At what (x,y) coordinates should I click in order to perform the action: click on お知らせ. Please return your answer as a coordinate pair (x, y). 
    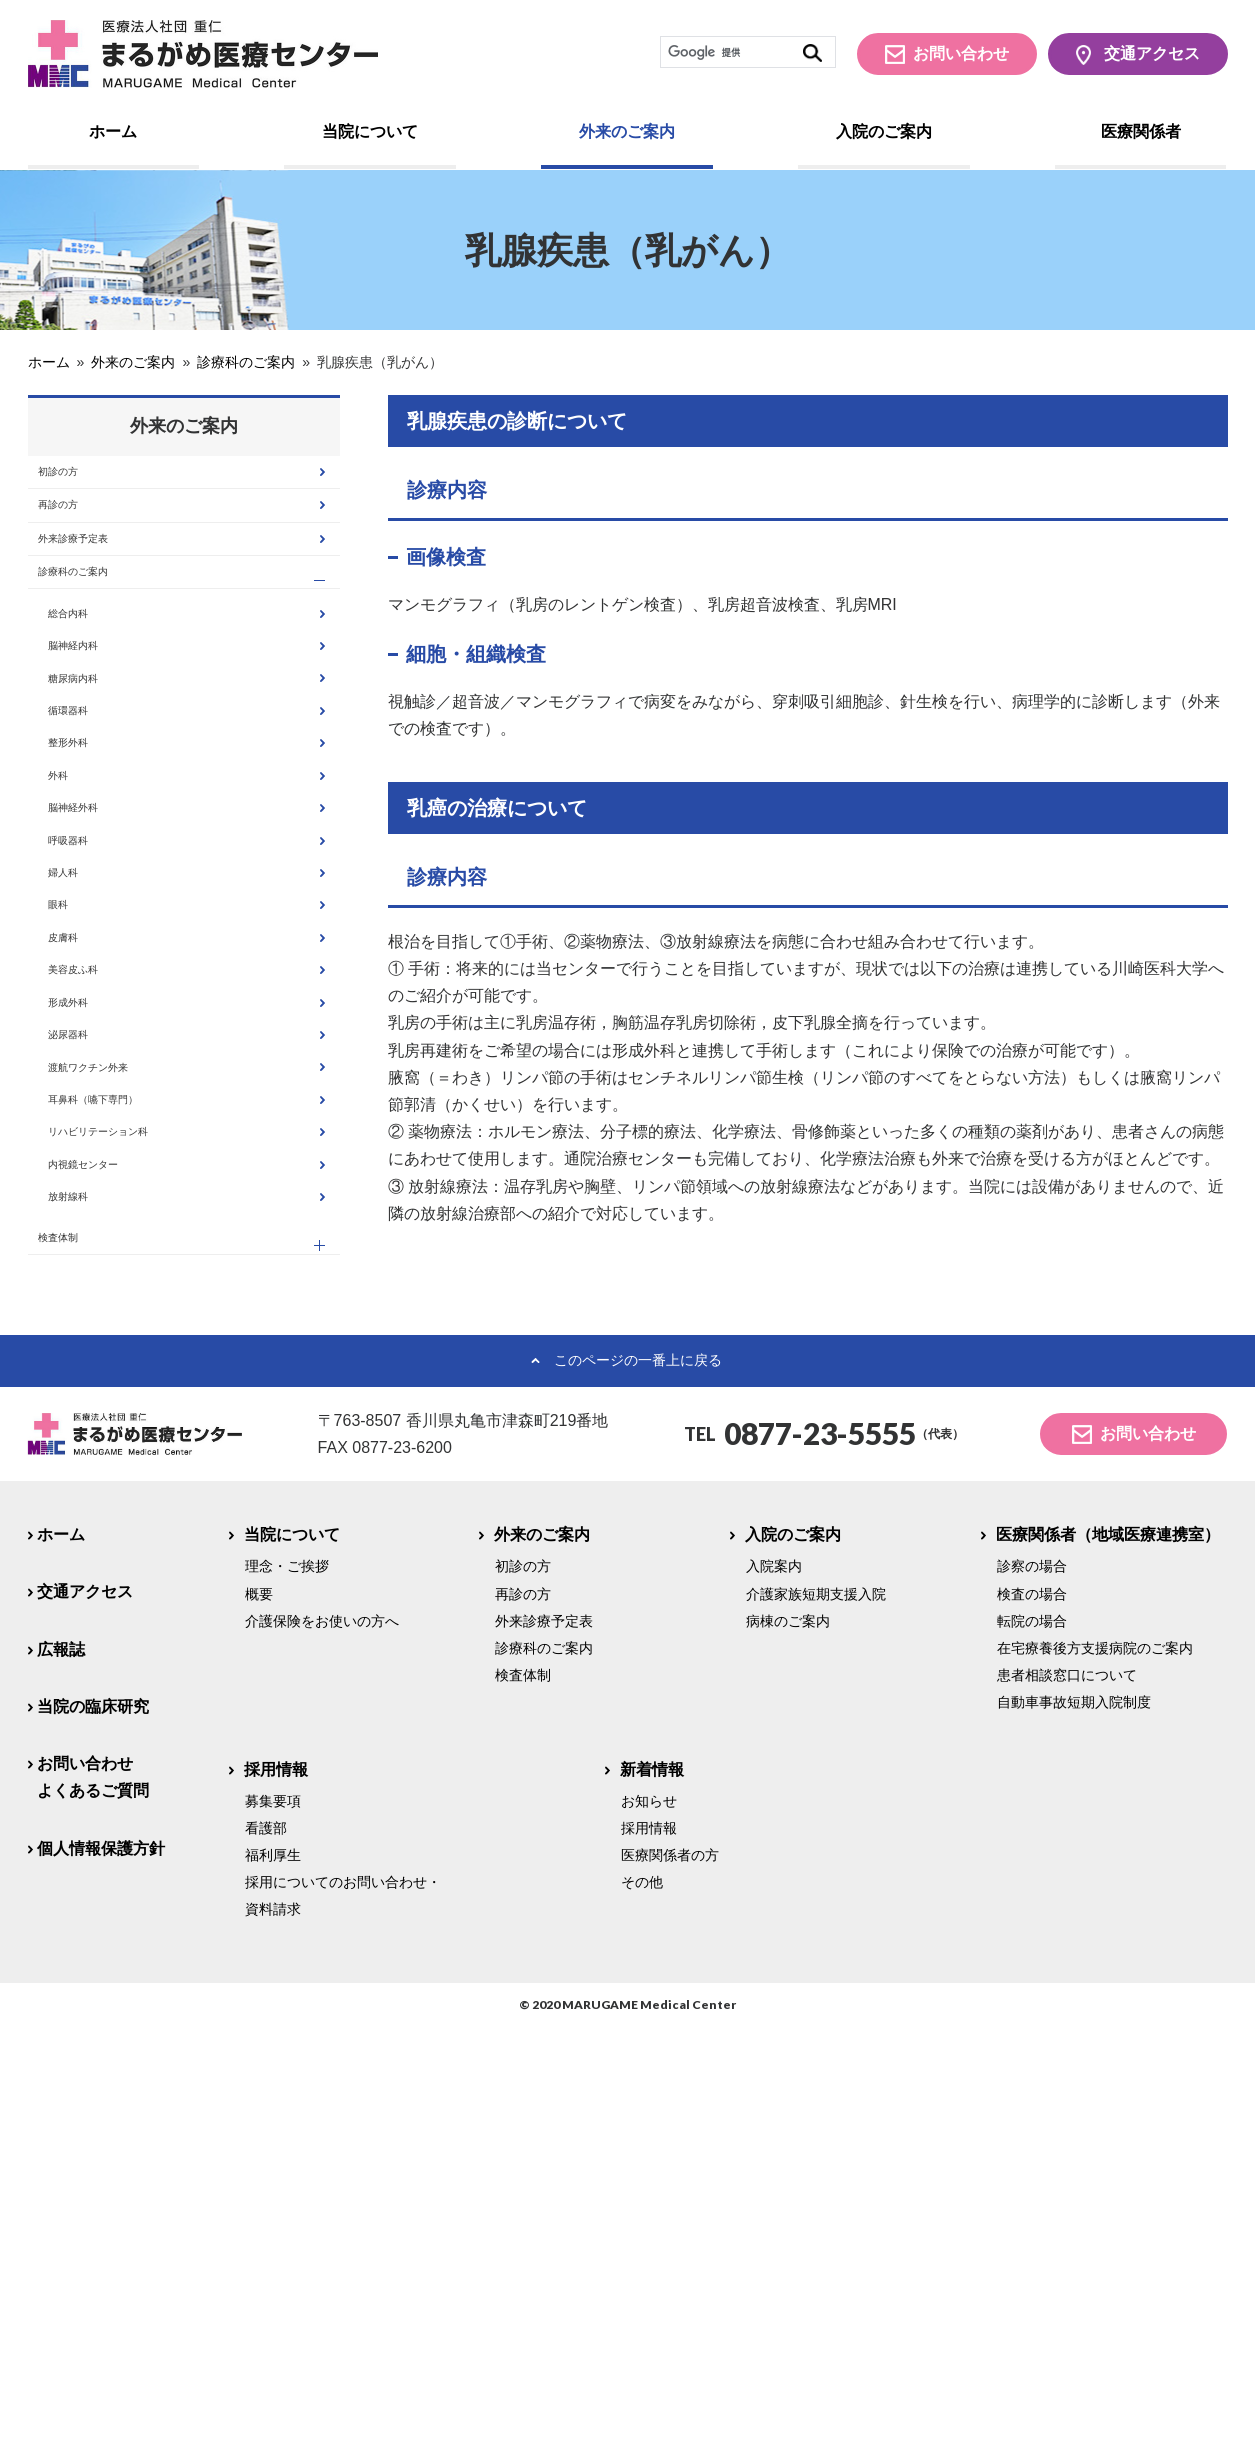
    Looking at the image, I should click on (649, 2212).